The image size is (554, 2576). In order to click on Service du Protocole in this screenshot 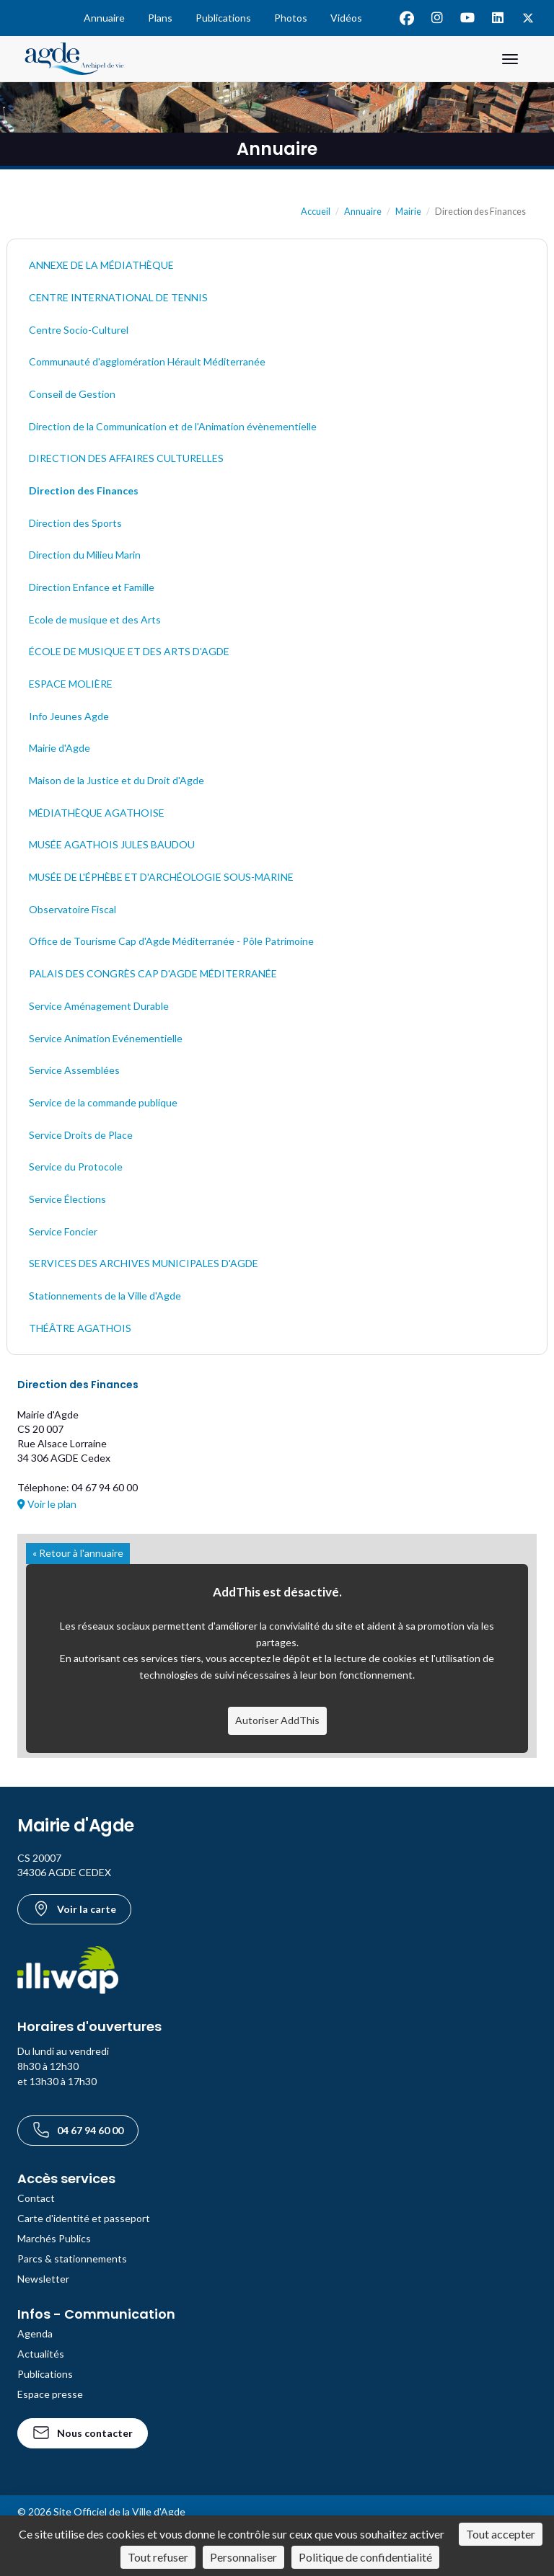, I will do `click(76, 1166)`.